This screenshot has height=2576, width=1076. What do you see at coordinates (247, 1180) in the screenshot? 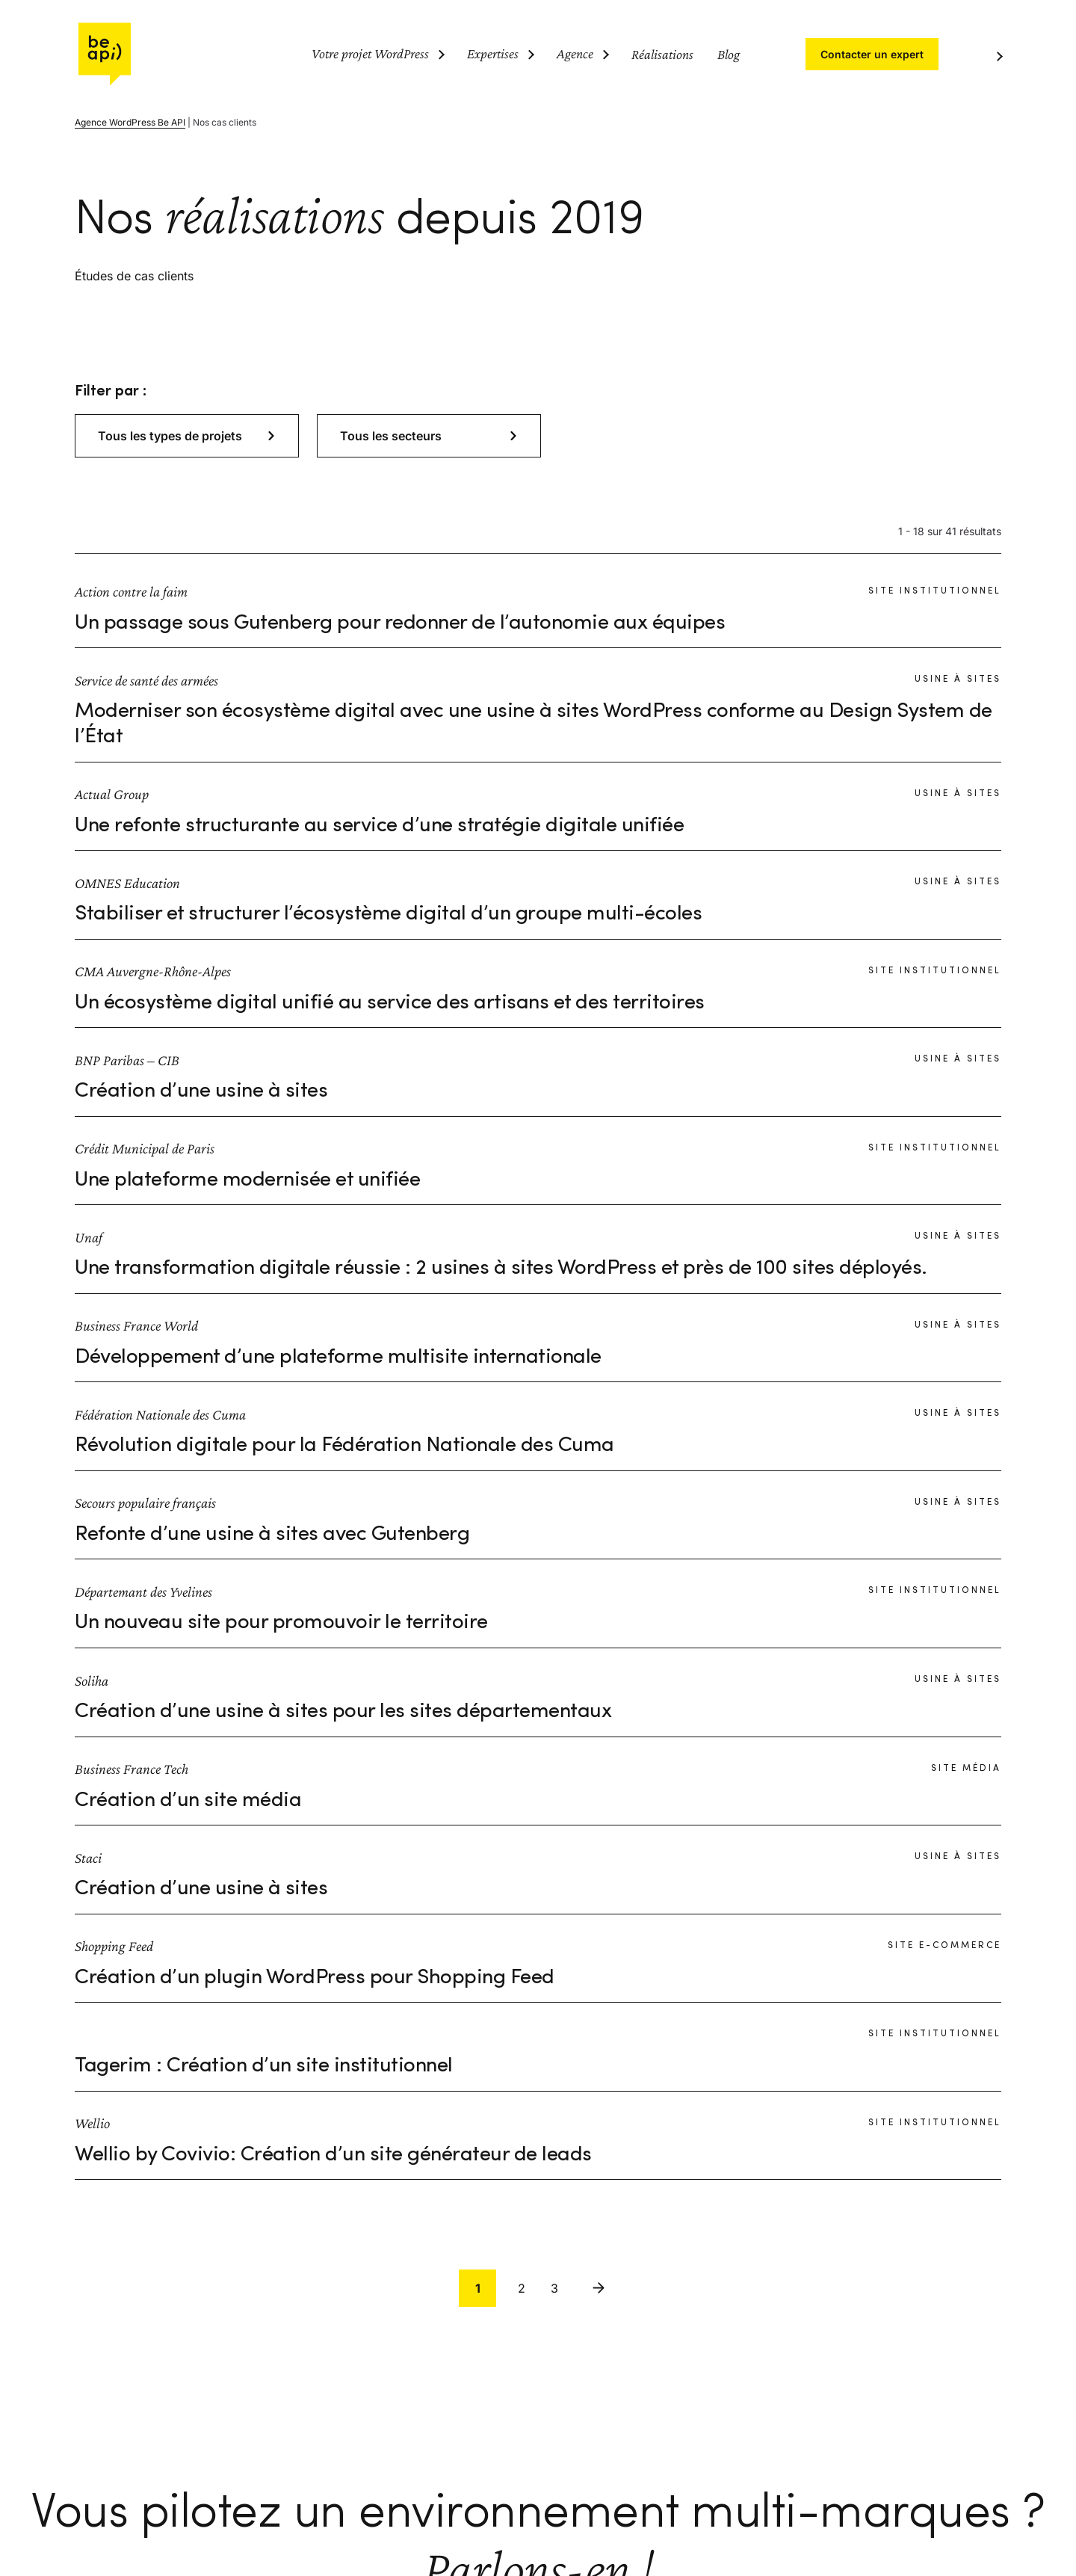
I see `Une plateforme modernisée et unifiée` at bounding box center [247, 1180].